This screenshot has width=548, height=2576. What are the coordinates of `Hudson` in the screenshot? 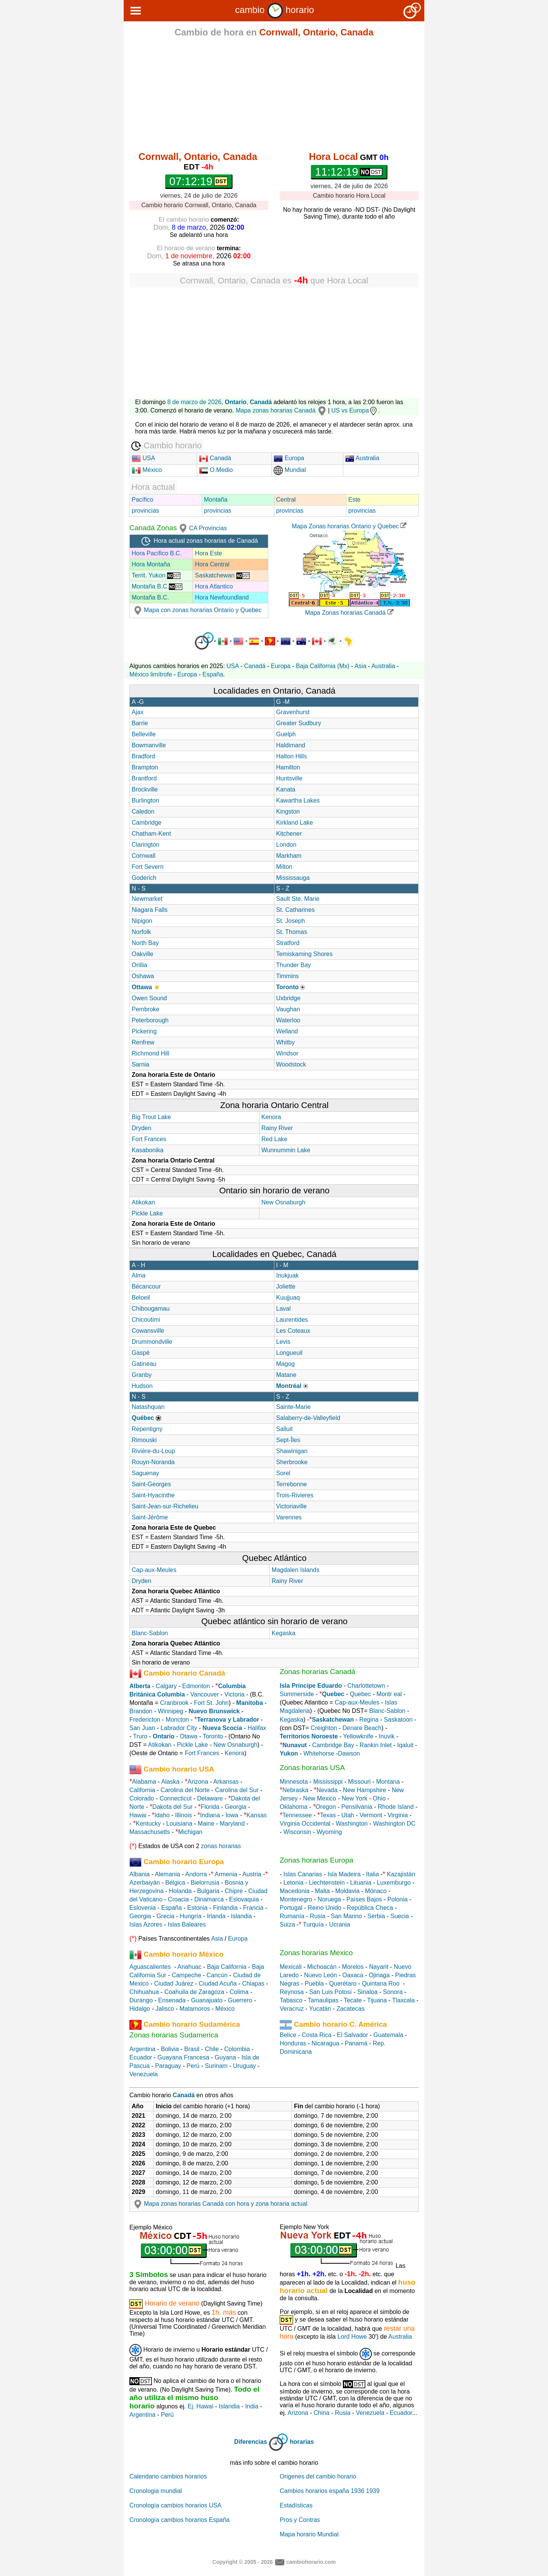 It's located at (142, 1386).